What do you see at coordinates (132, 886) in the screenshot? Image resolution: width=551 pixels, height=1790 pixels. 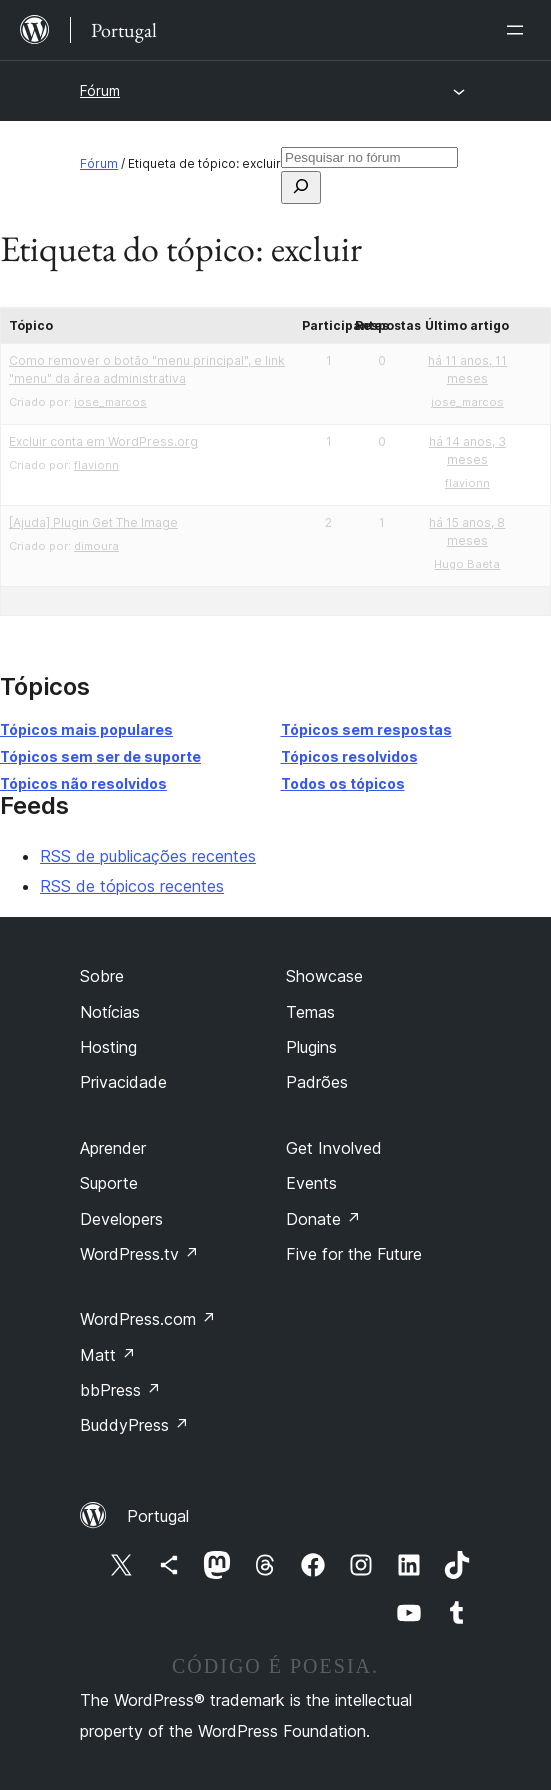 I see `RSS de tópicos recentes` at bounding box center [132, 886].